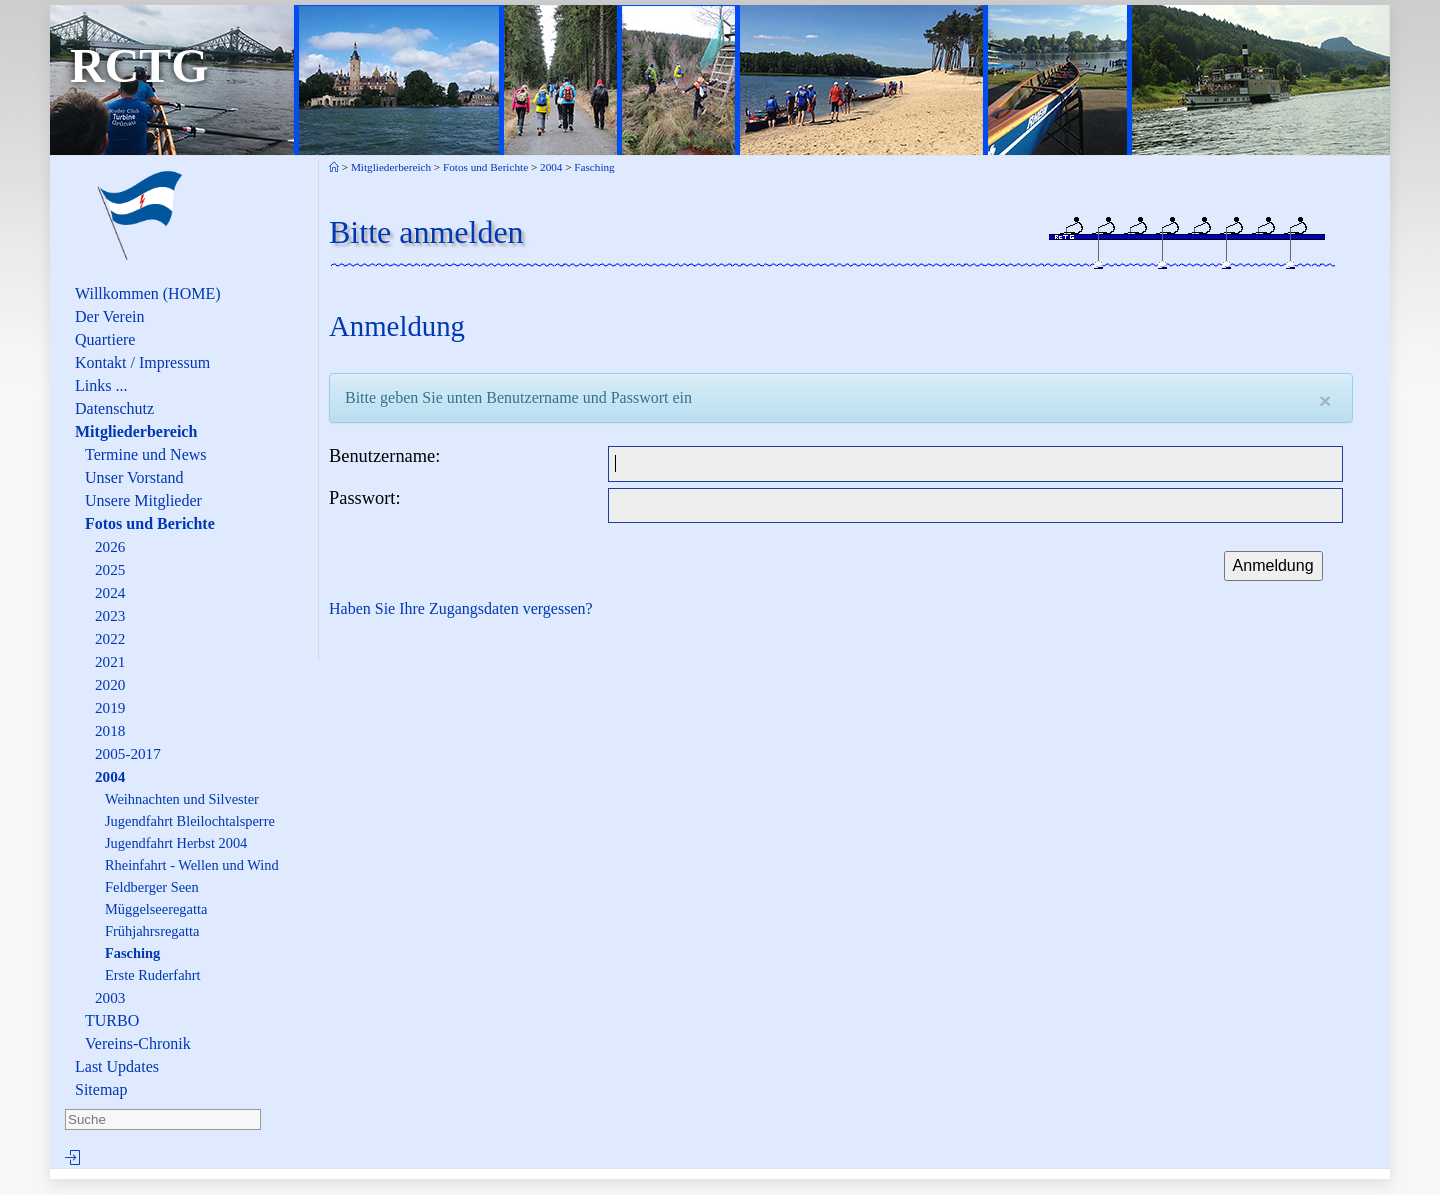 The image size is (1440, 1195). What do you see at coordinates (110, 638) in the screenshot?
I see `2022` at bounding box center [110, 638].